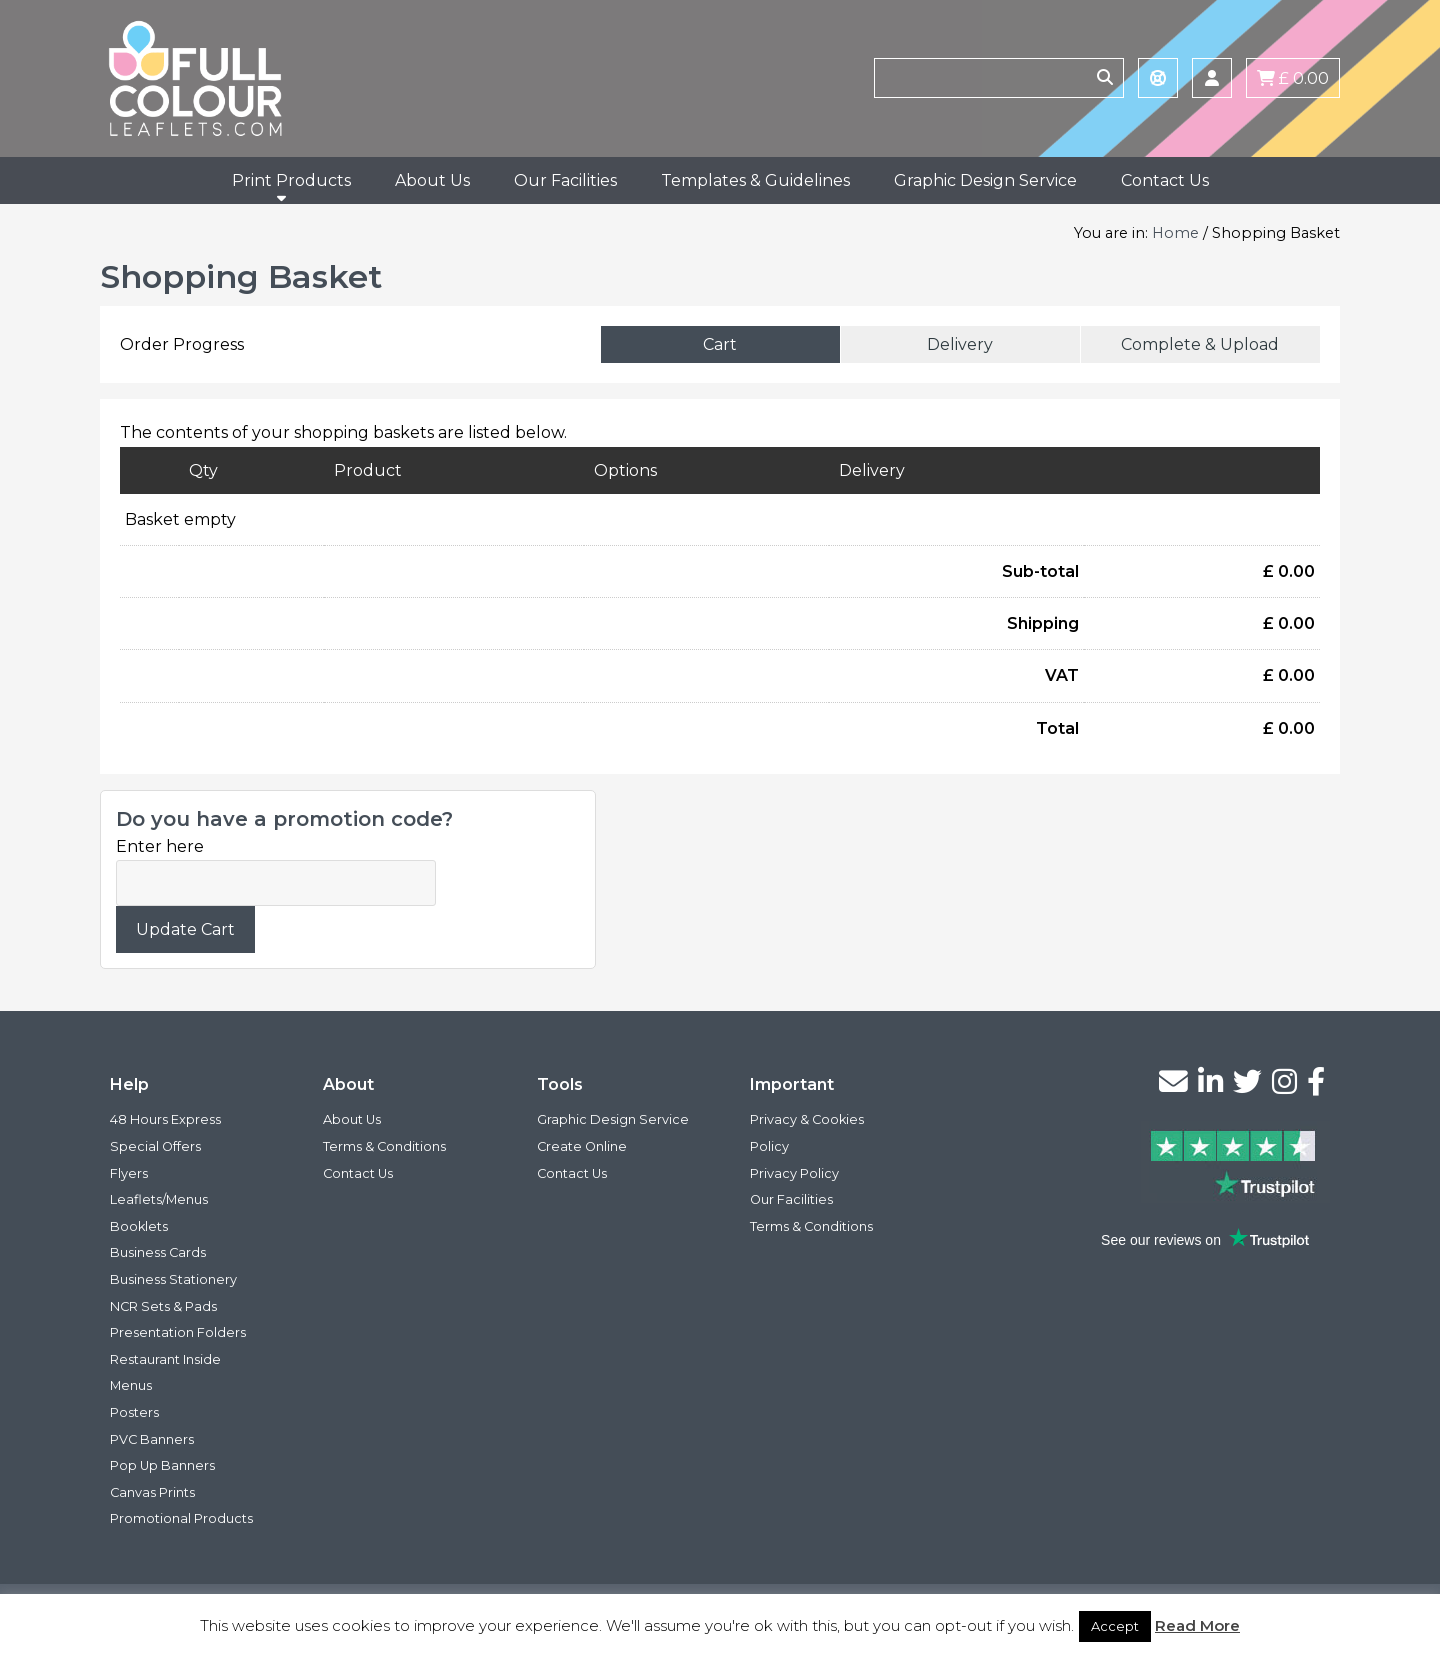 The height and width of the screenshot is (1654, 1440). What do you see at coordinates (384, 1146) in the screenshot?
I see `Terms & Conditions` at bounding box center [384, 1146].